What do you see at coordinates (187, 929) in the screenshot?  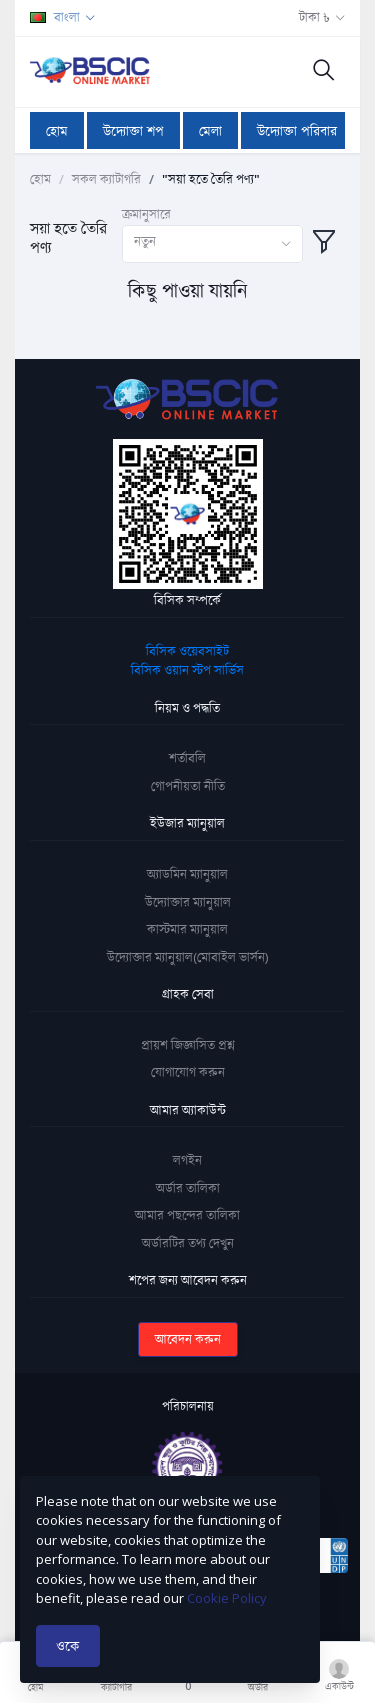 I see `কাস্টমার ম্যানুয়াল` at bounding box center [187, 929].